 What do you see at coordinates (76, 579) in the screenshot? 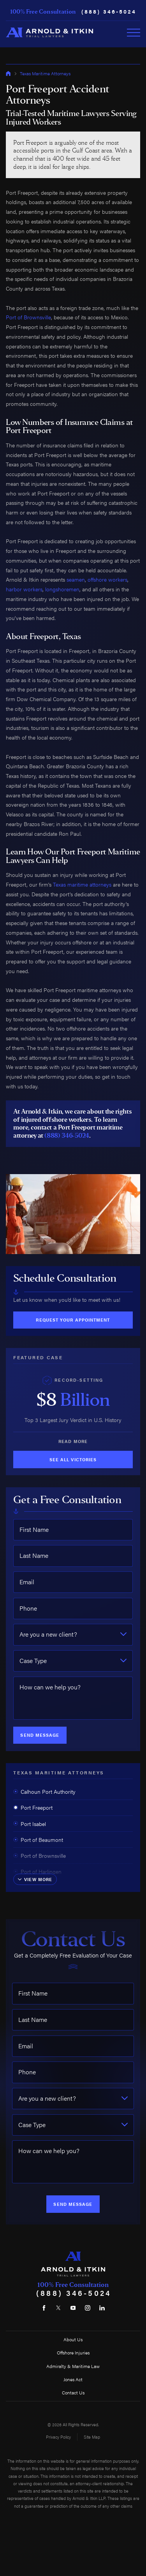
I see `seamen` at bounding box center [76, 579].